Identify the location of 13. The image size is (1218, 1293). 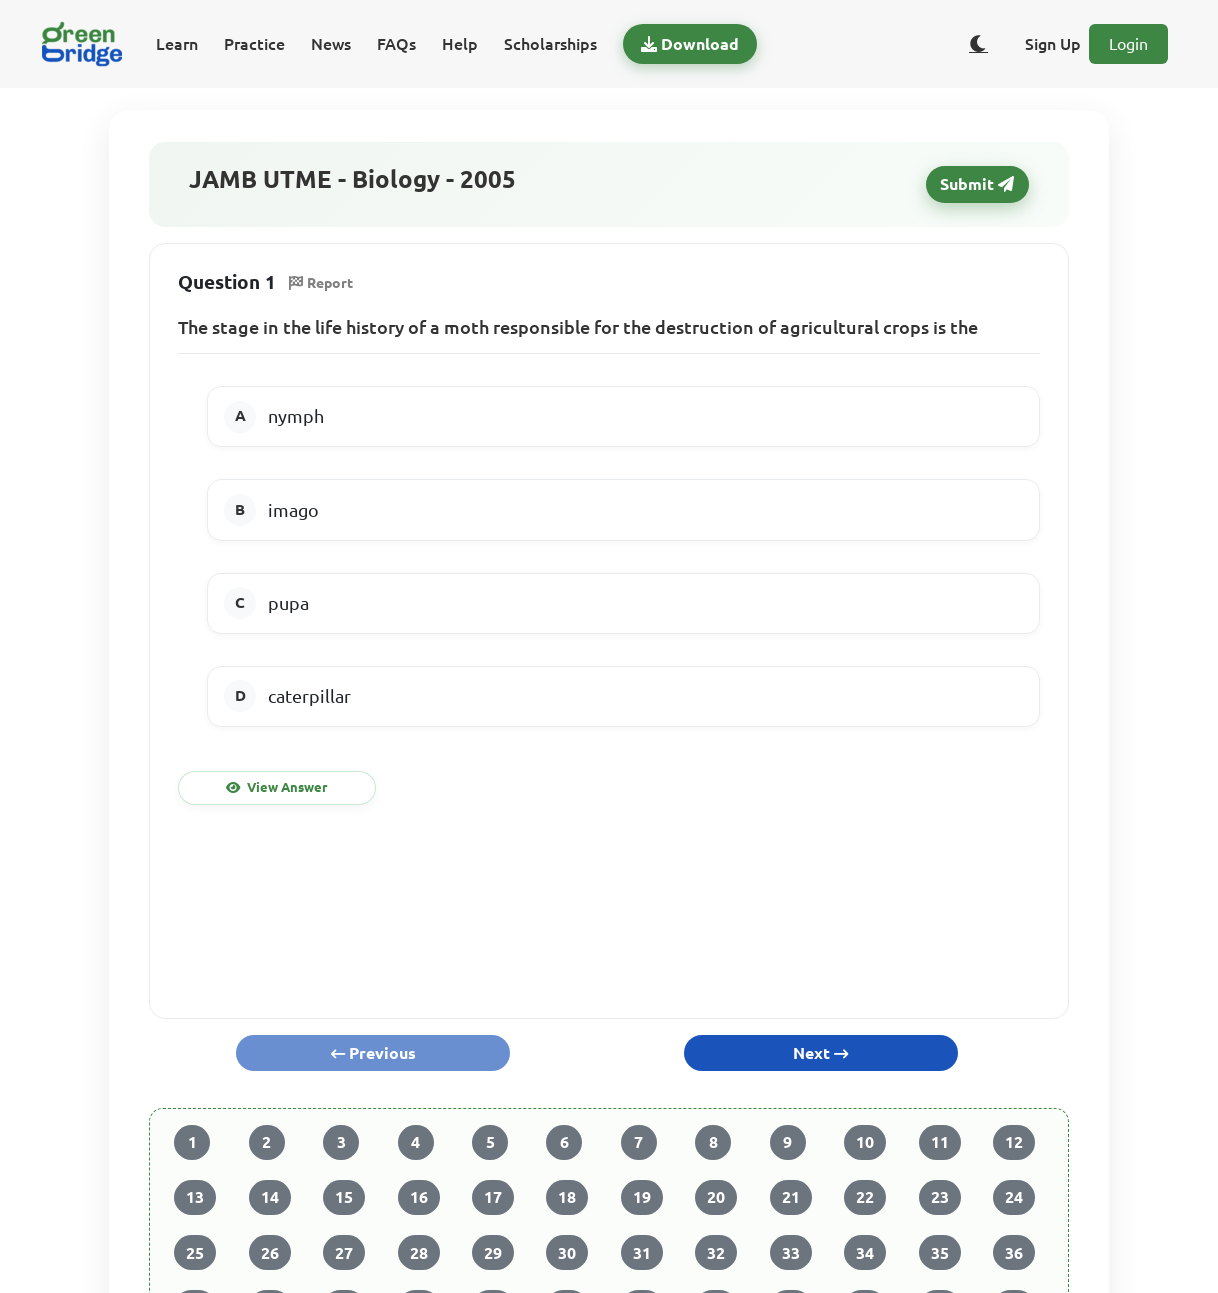
(195, 1197).